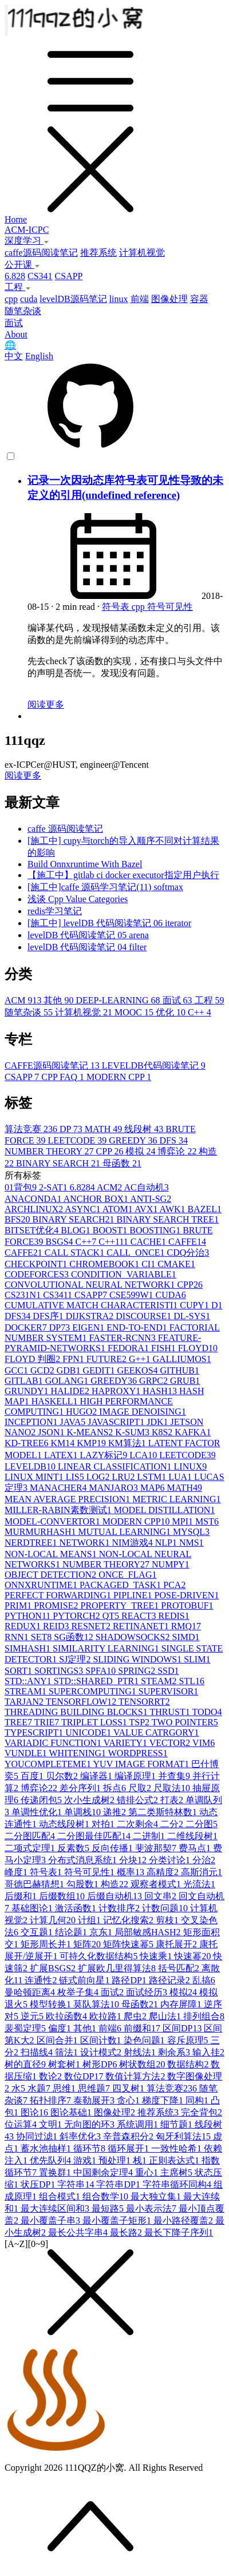 The image size is (229, 2576). Describe the element at coordinates (196, 1848) in the screenshot. I see `费马点` at that location.